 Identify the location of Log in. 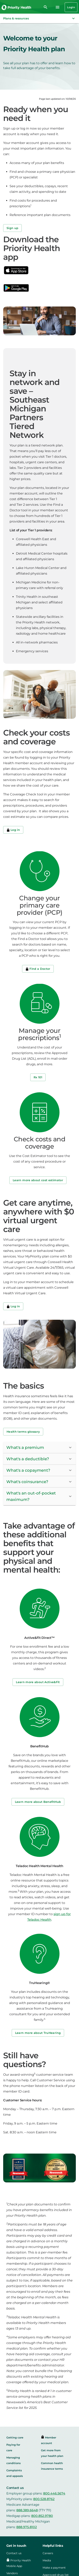
(15, 830).